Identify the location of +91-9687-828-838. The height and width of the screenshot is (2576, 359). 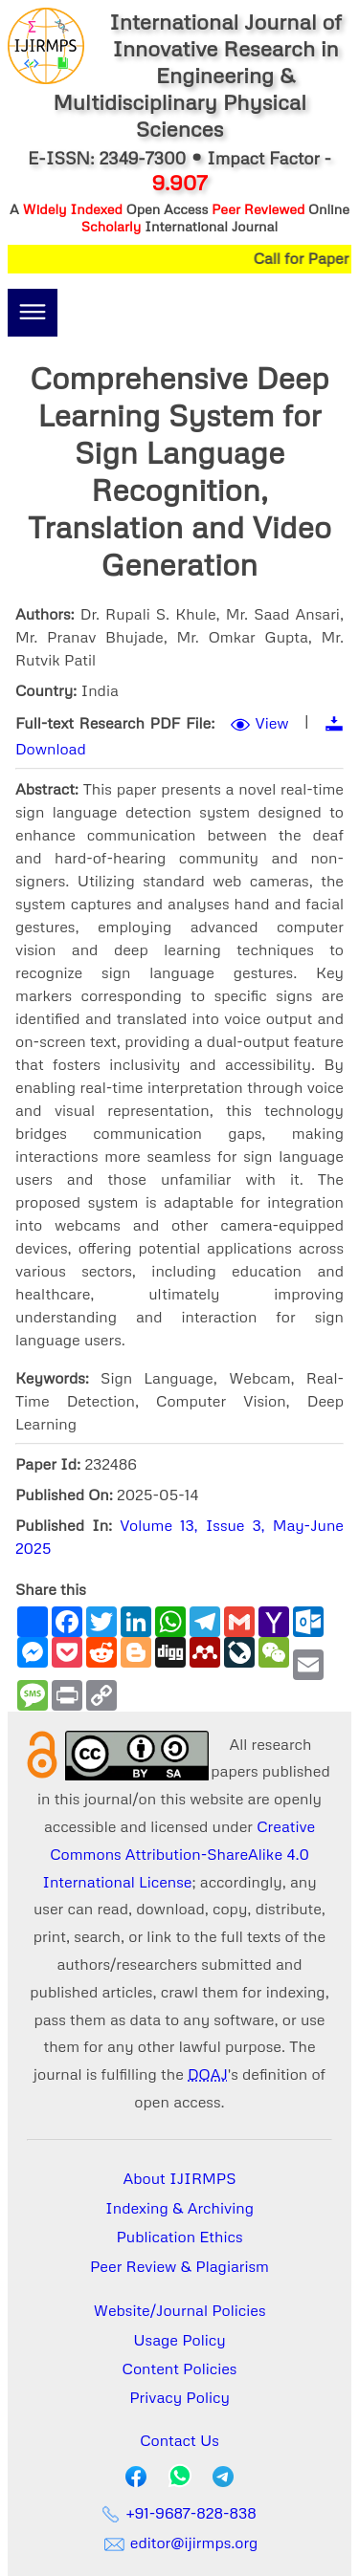
(179, 2512).